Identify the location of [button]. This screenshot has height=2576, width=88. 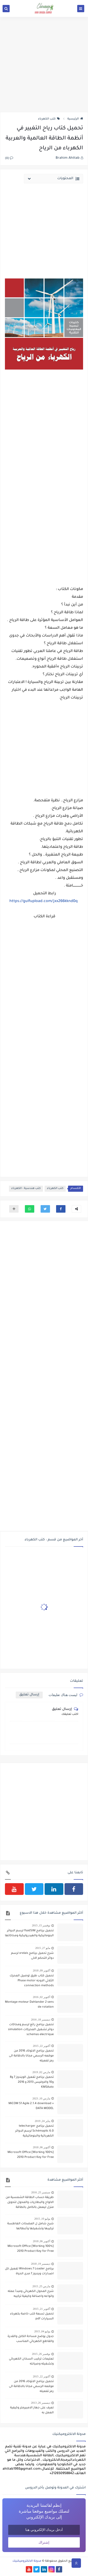
(60, 1209).